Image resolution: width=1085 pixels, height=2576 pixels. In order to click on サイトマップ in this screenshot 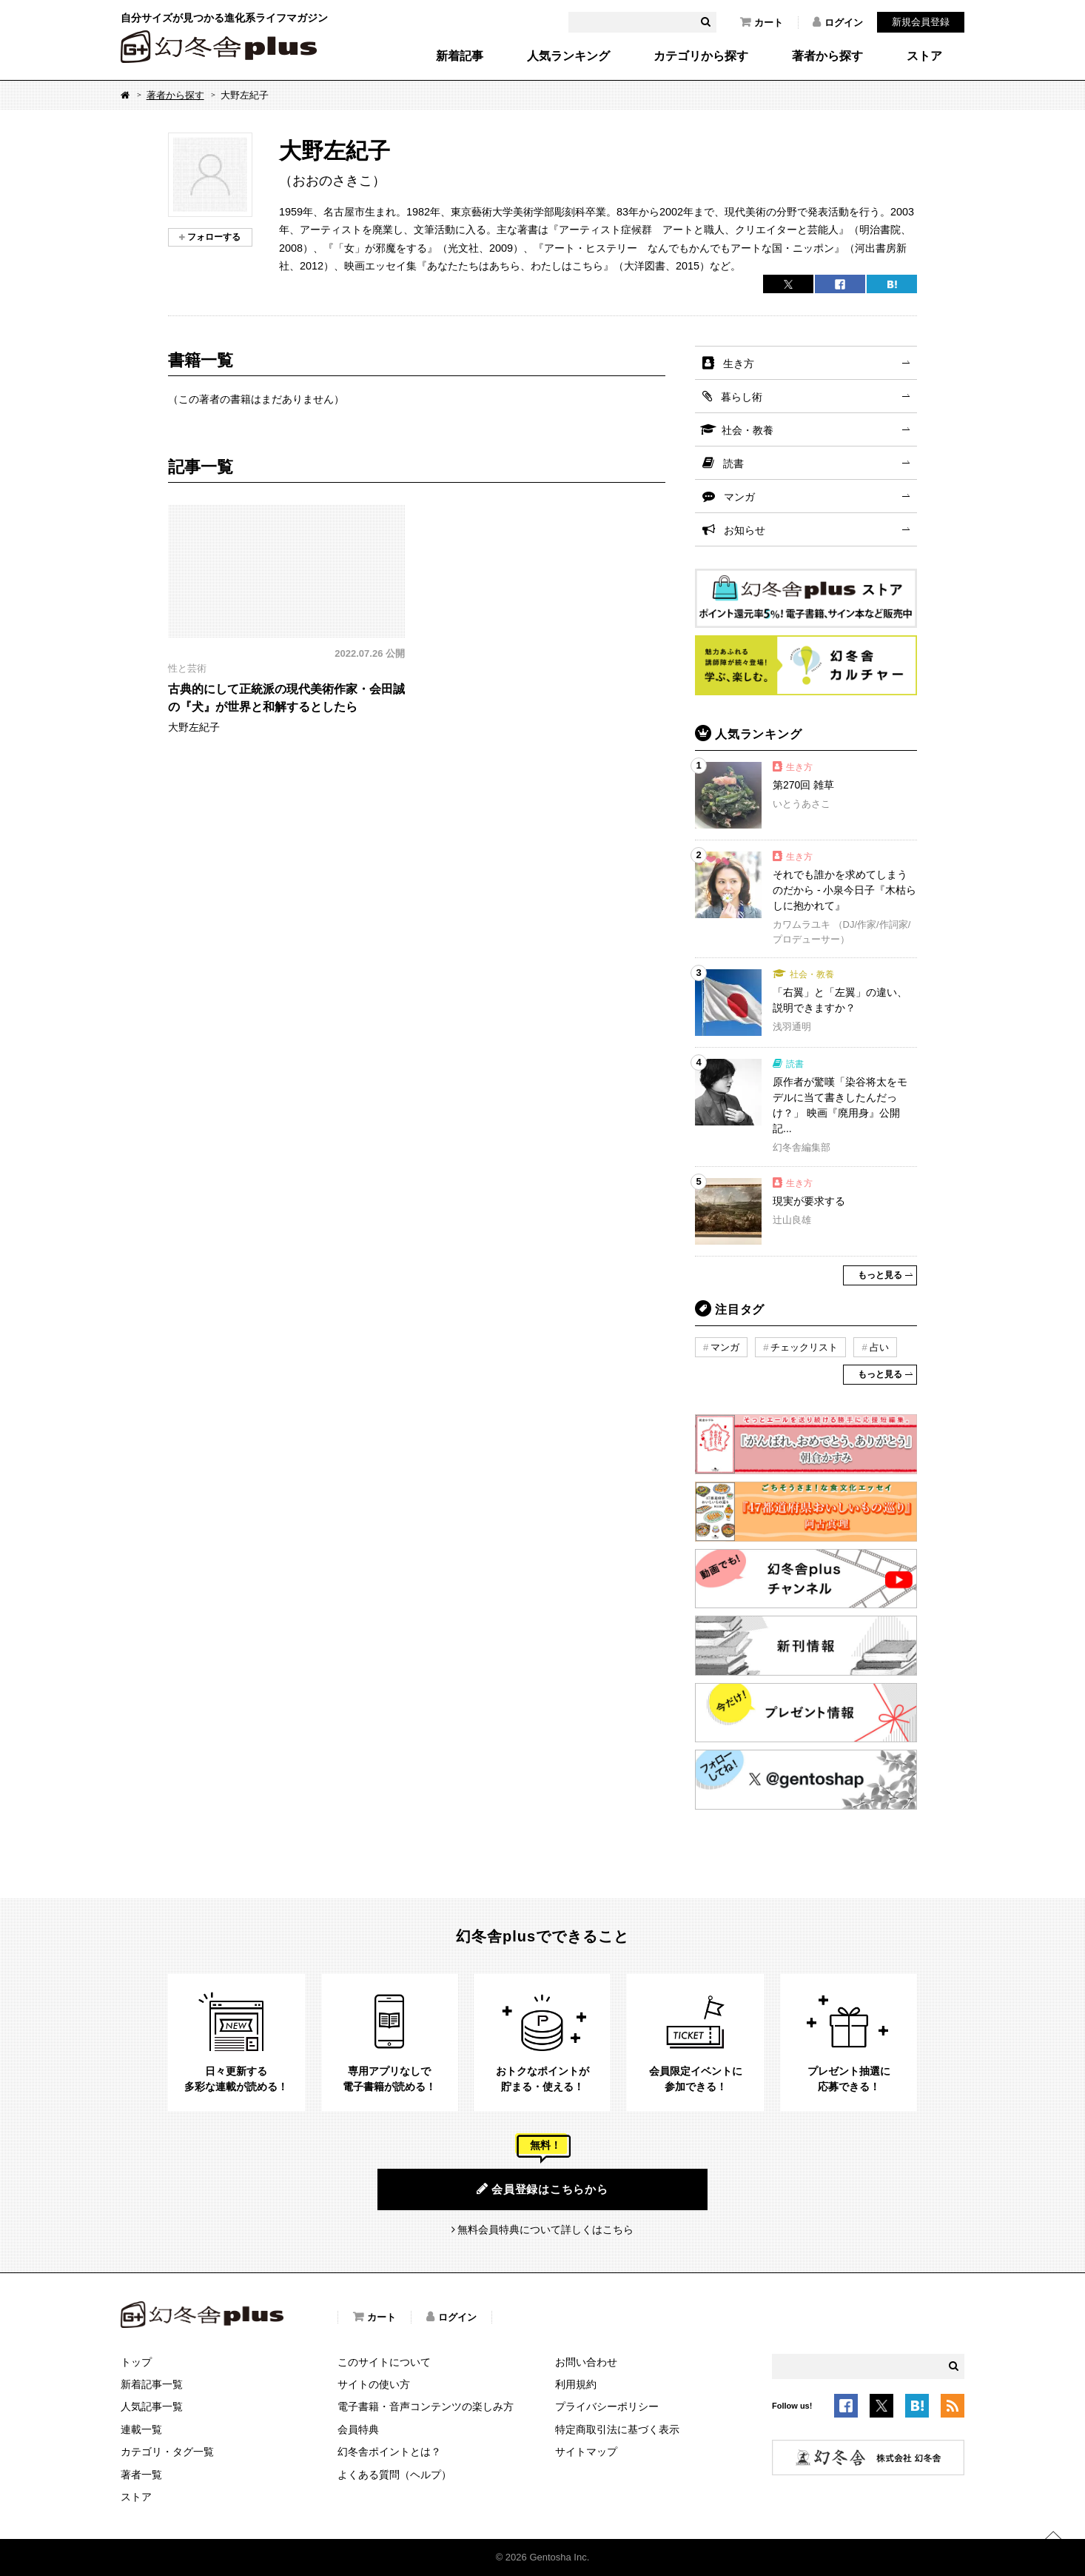, I will do `click(586, 2452)`.